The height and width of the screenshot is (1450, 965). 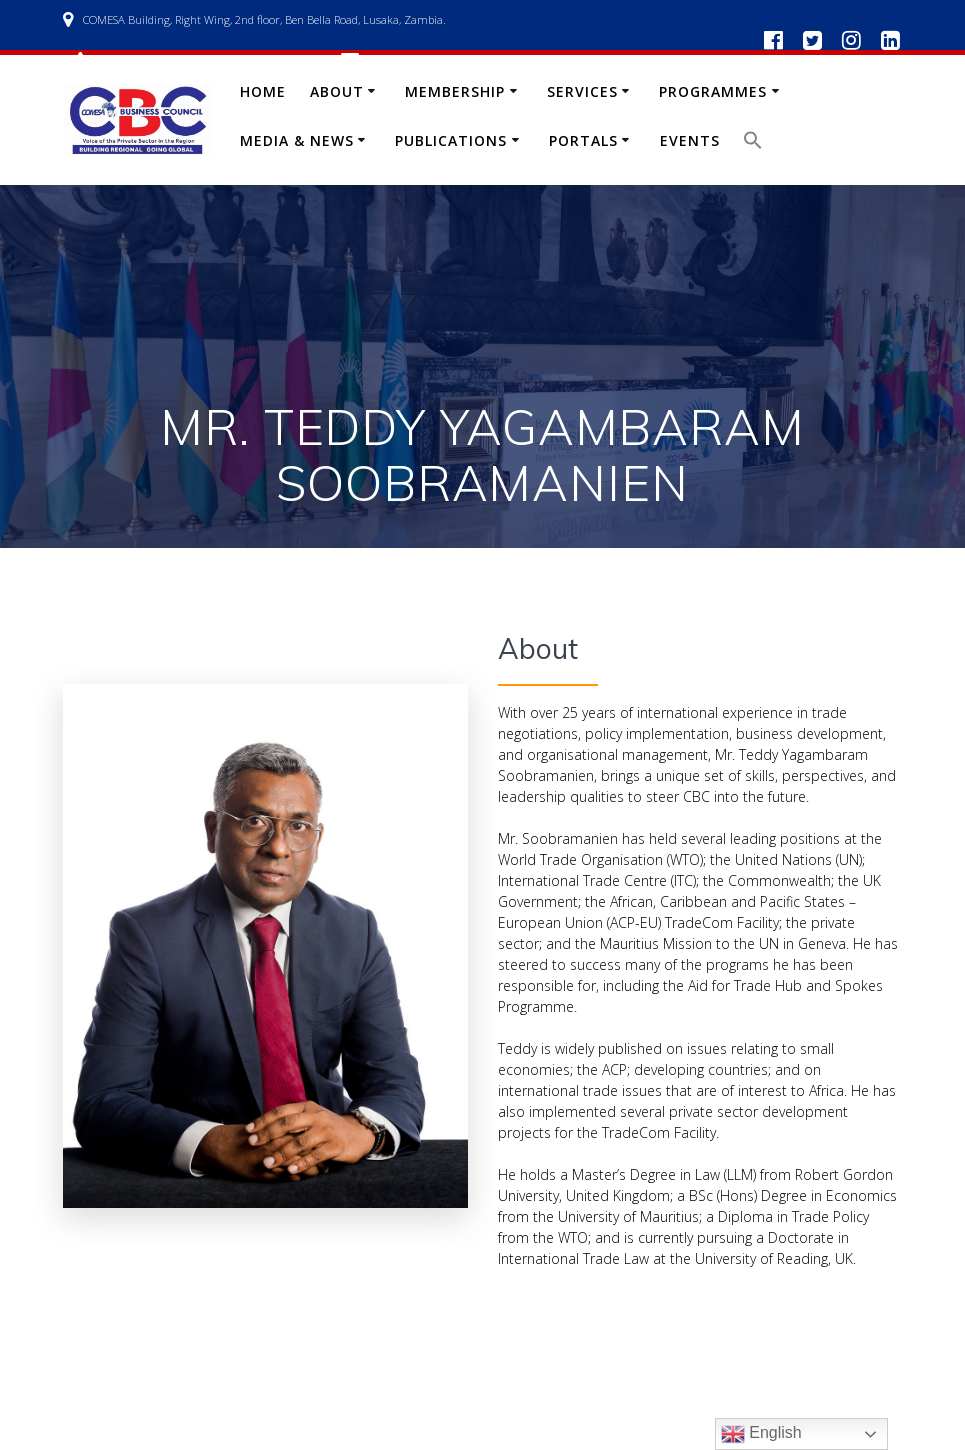 What do you see at coordinates (583, 140) in the screenshot?
I see `Portals` at bounding box center [583, 140].